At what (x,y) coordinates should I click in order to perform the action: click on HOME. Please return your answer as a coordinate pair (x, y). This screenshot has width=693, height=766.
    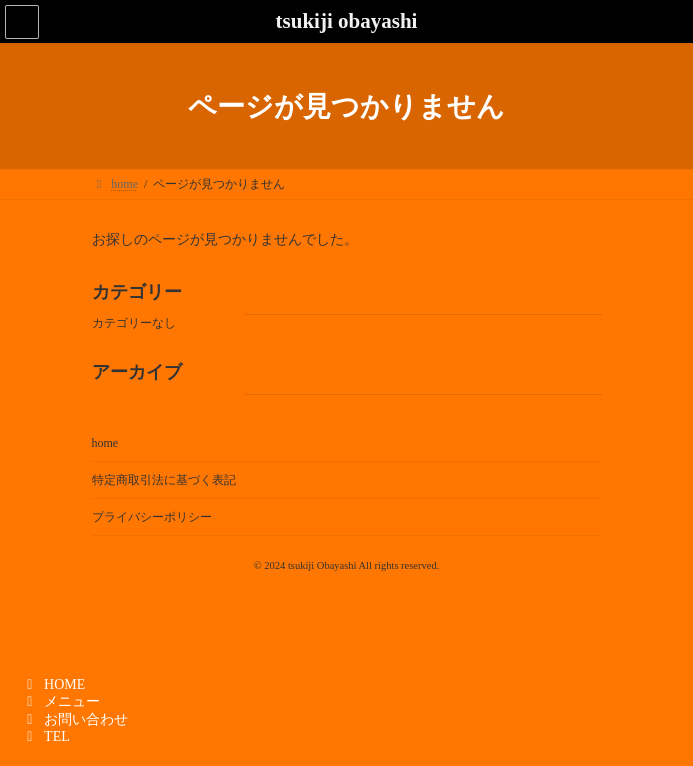
    Looking at the image, I should click on (53, 684).